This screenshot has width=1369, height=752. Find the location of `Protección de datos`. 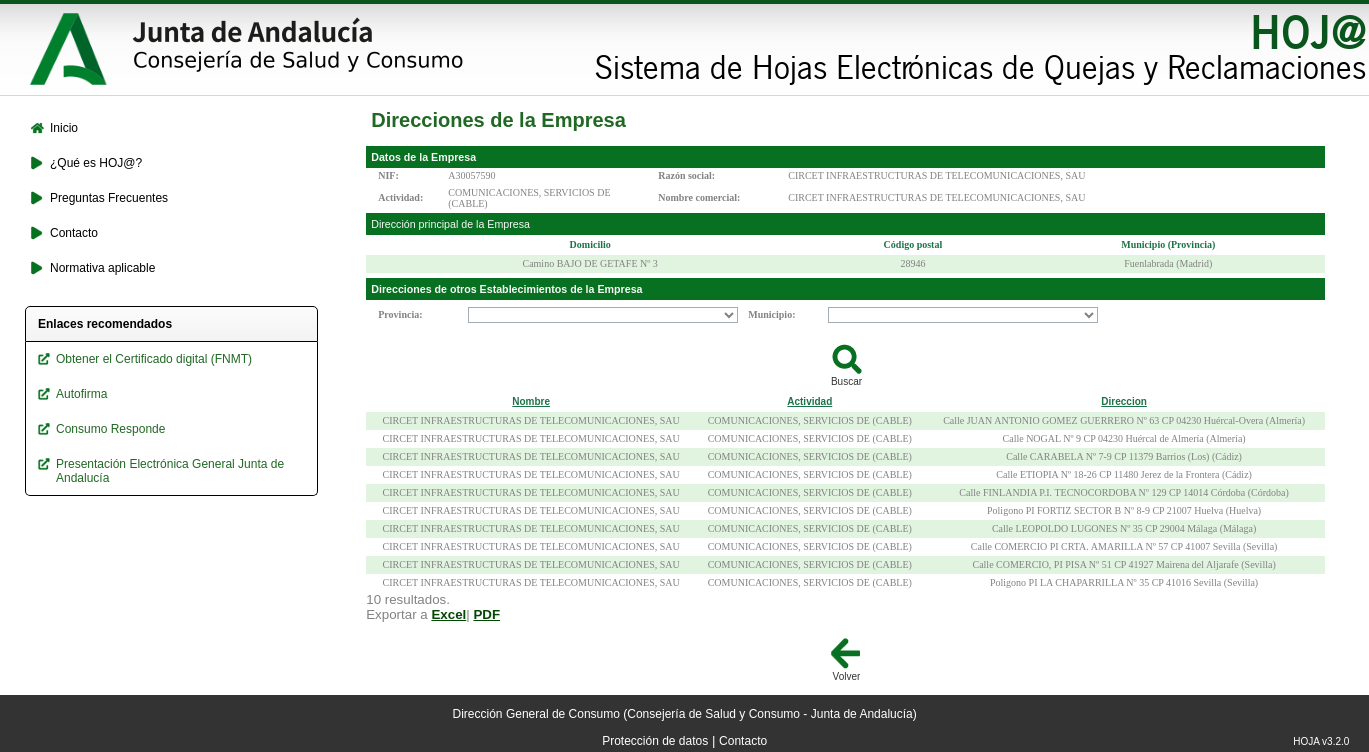

Protección de datos is located at coordinates (655, 741).